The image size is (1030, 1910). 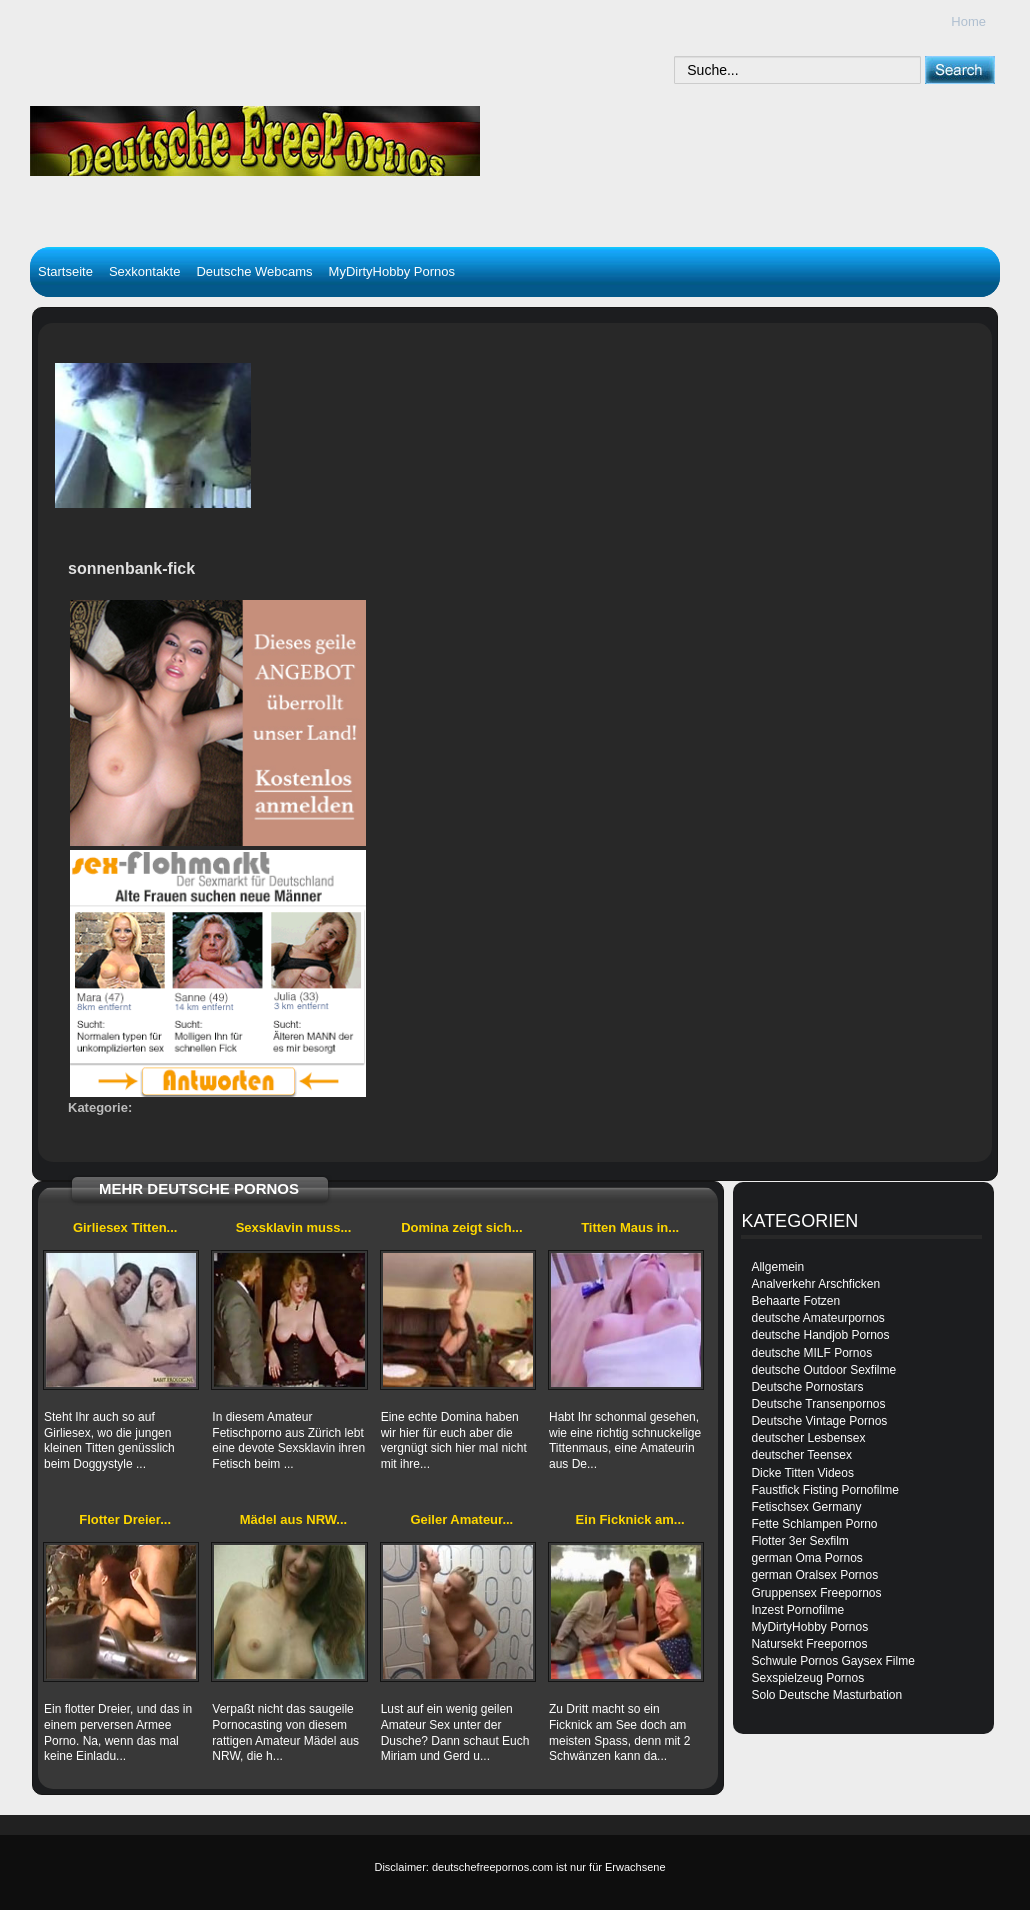 I want to click on [submit], so click(x=959, y=69).